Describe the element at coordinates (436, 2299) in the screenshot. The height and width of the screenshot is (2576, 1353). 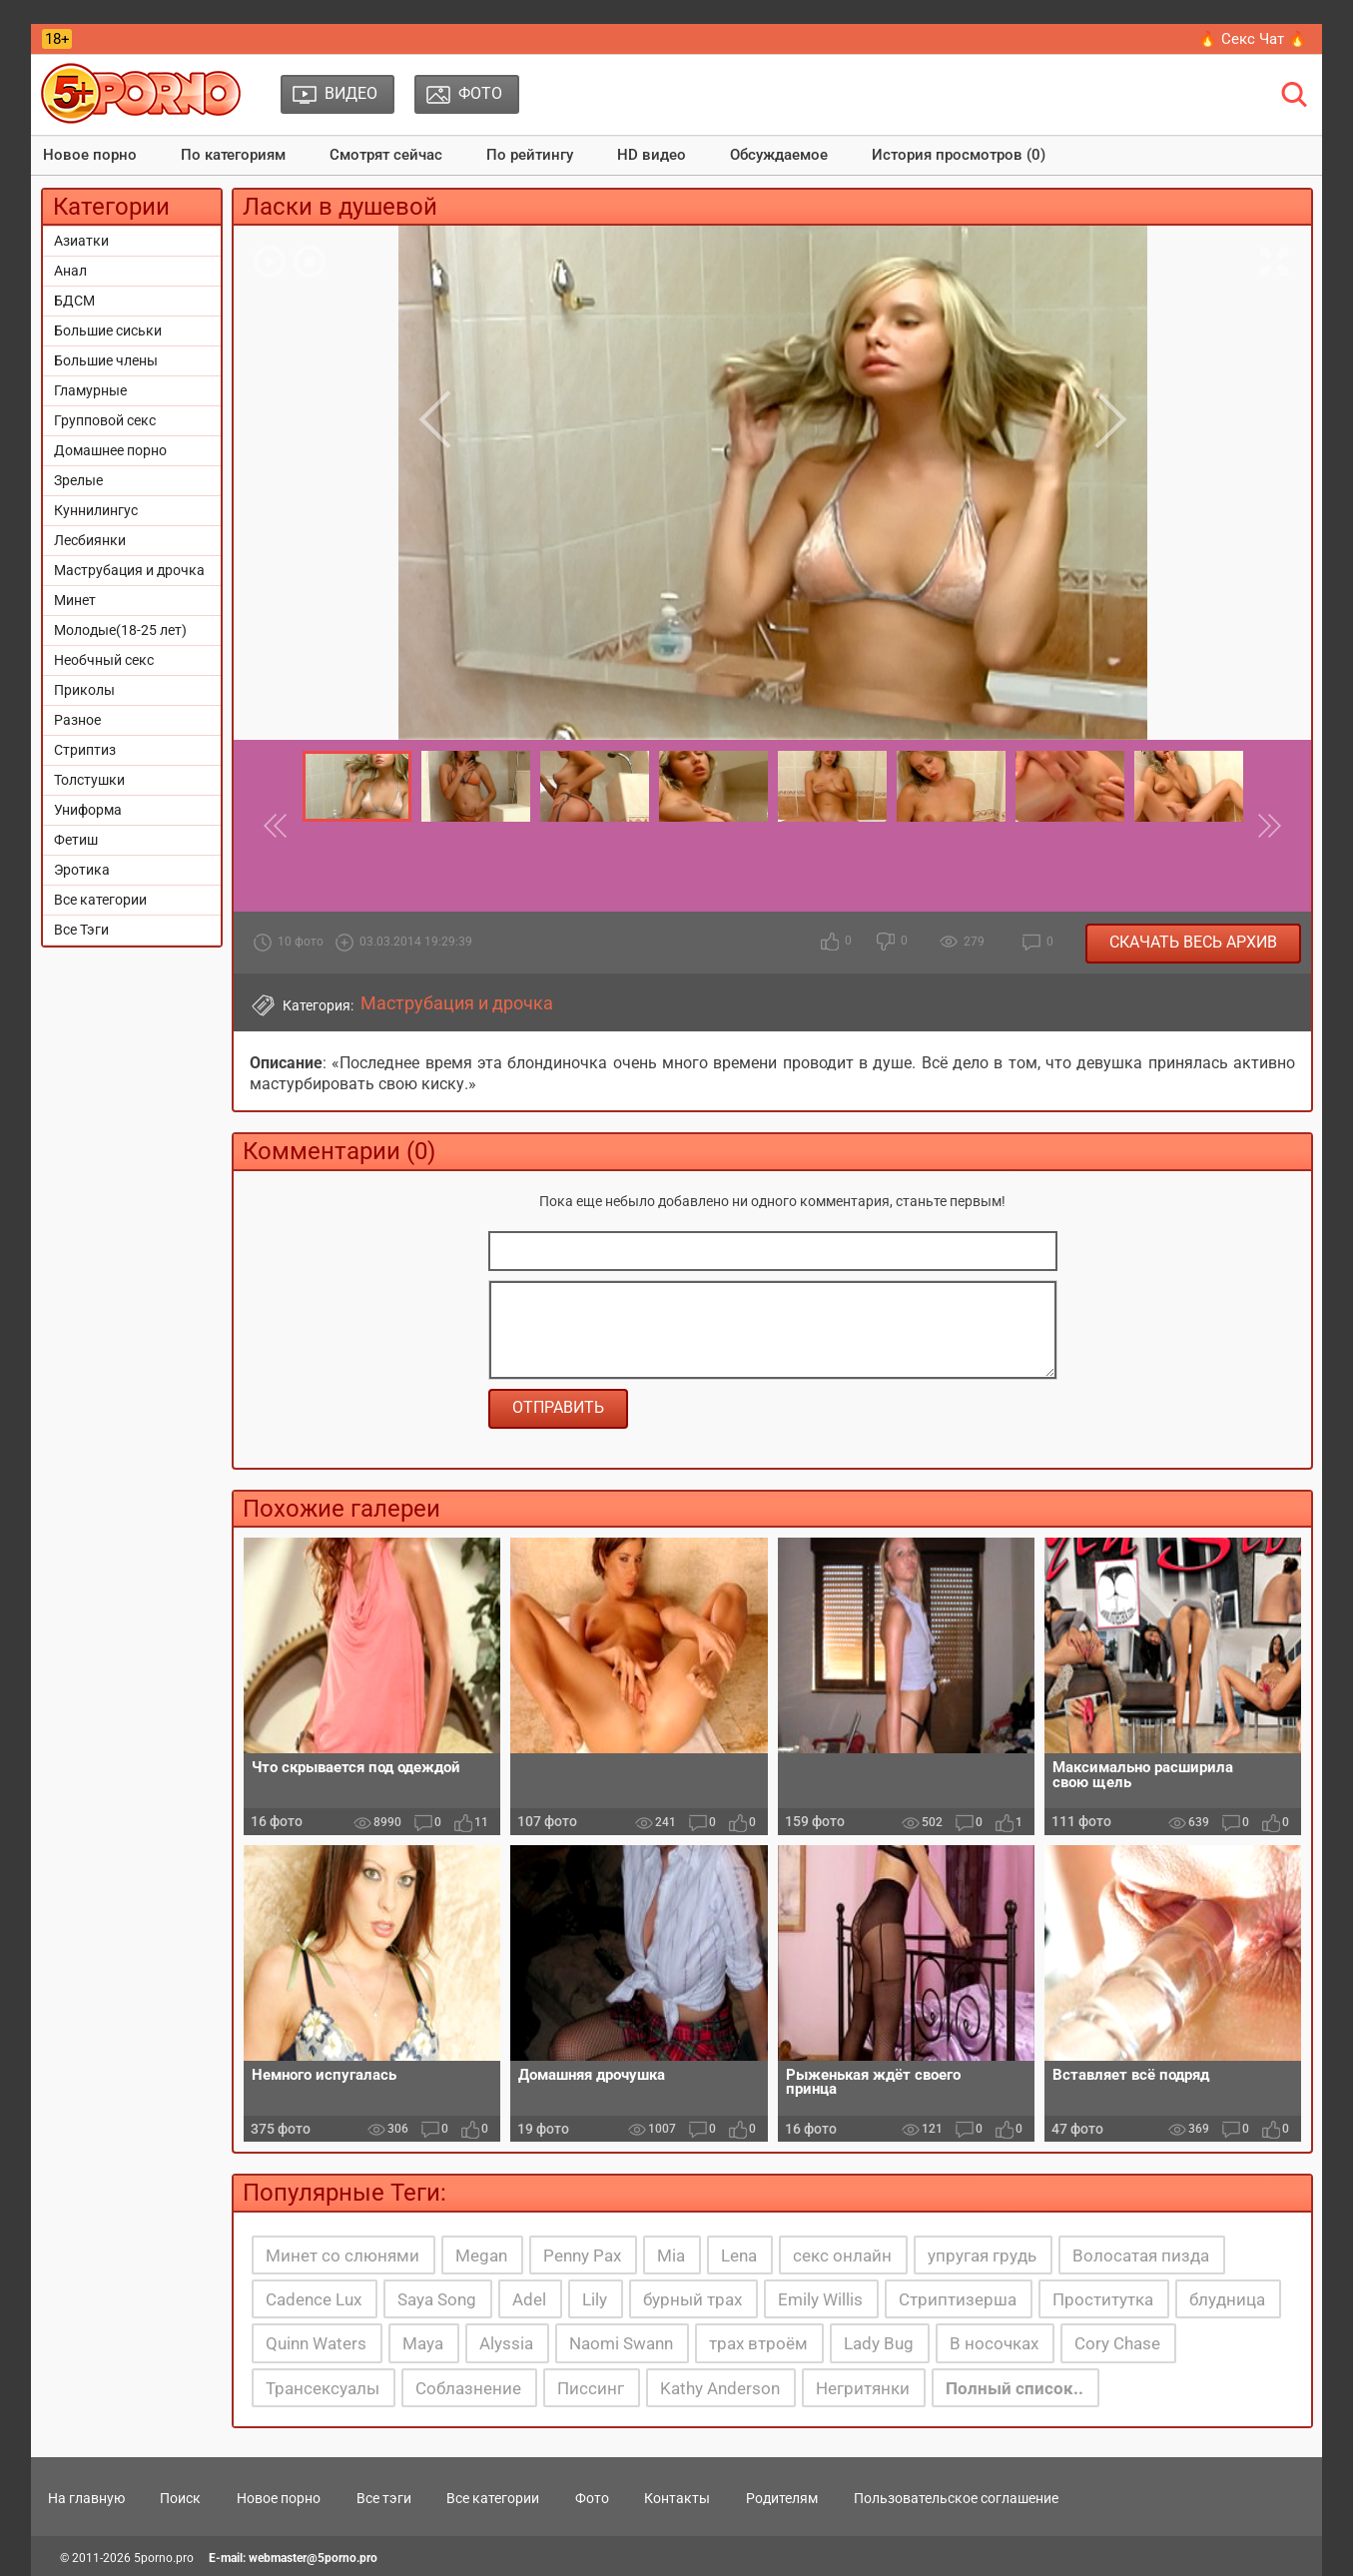
I see `Saya Song` at that location.